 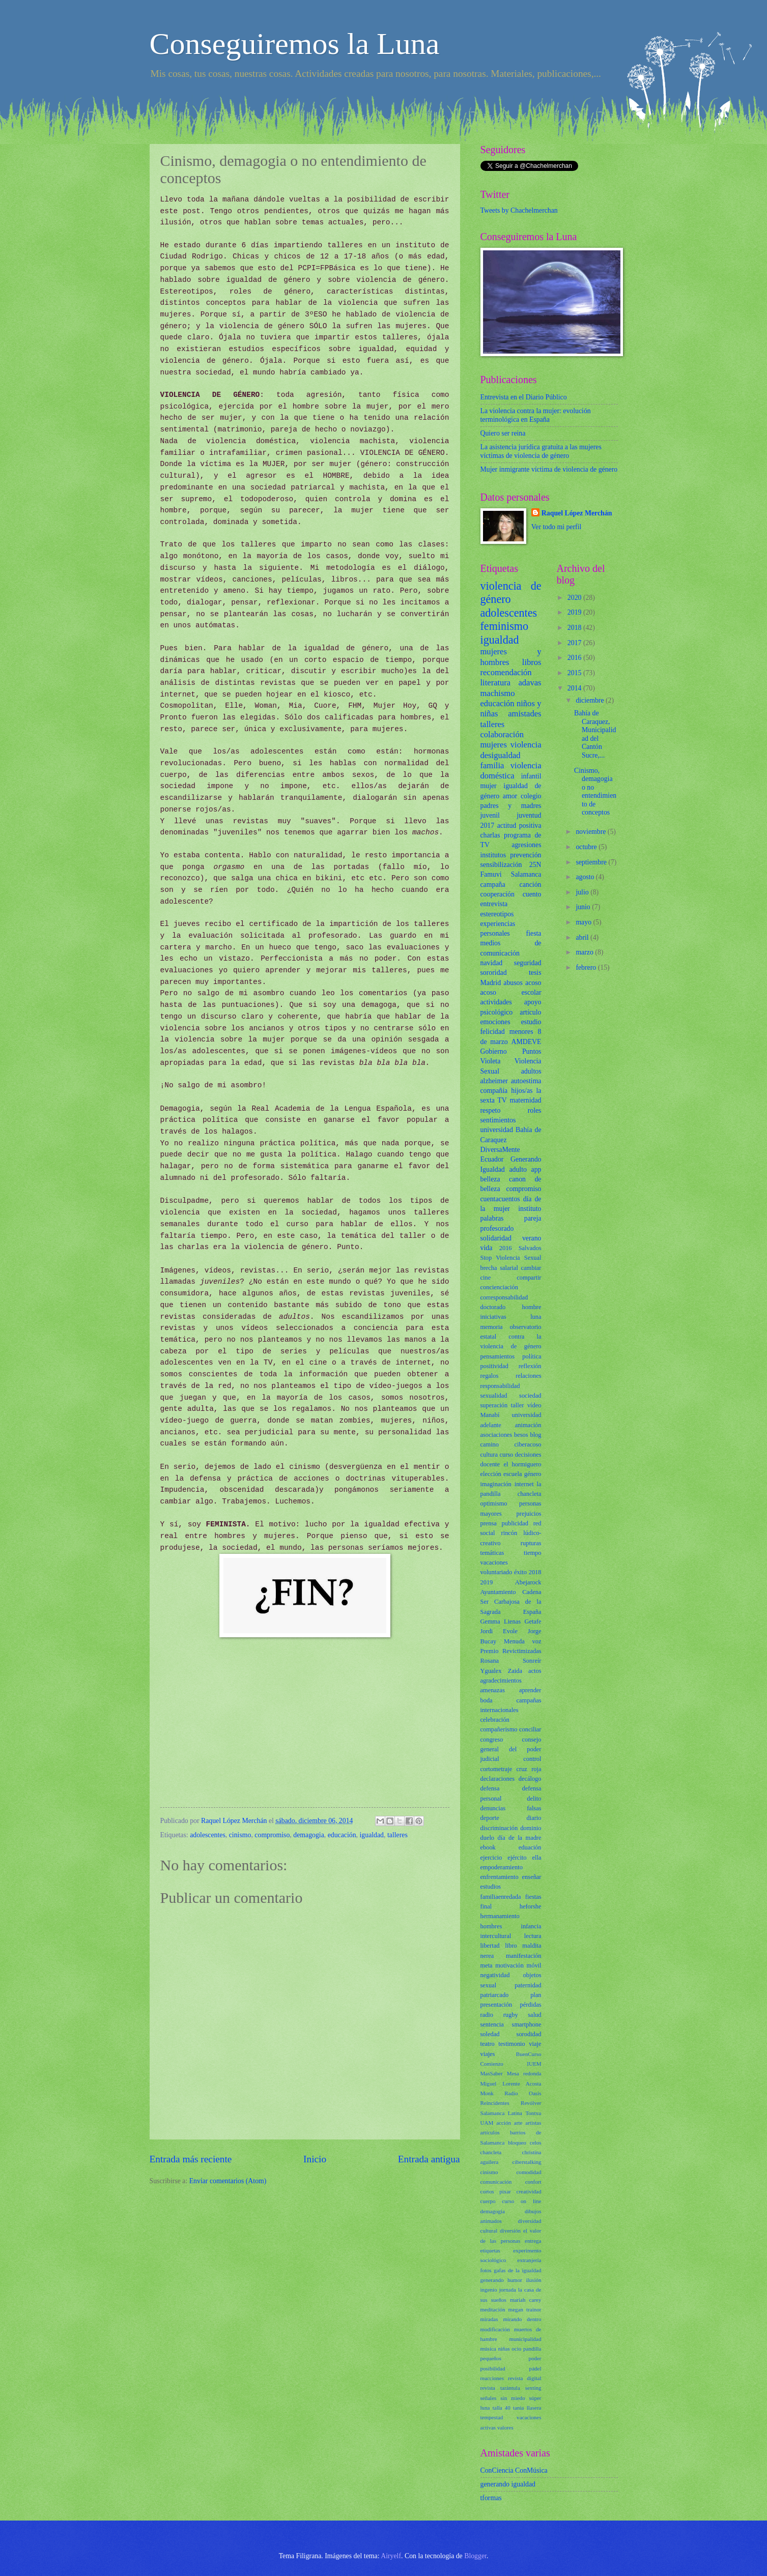 I want to click on sorodidad, so click(x=529, y=2034).